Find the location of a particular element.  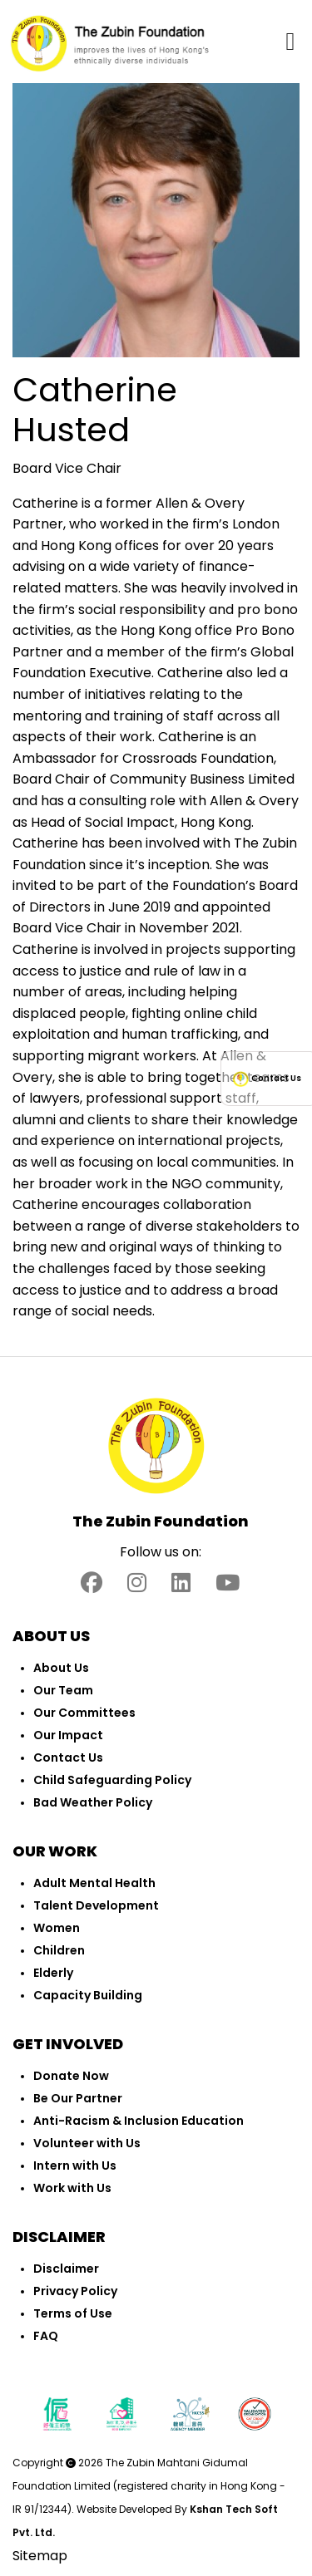

Sitemap is located at coordinates (39, 2555).